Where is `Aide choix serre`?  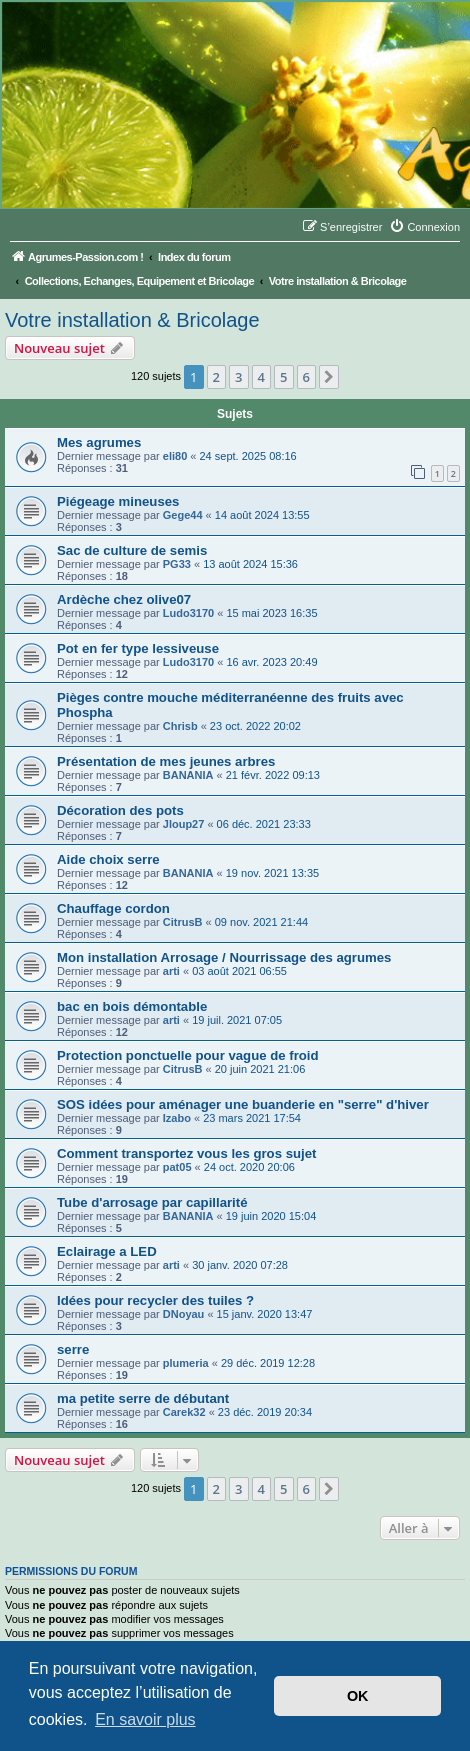
Aide choix serre is located at coordinates (108, 859).